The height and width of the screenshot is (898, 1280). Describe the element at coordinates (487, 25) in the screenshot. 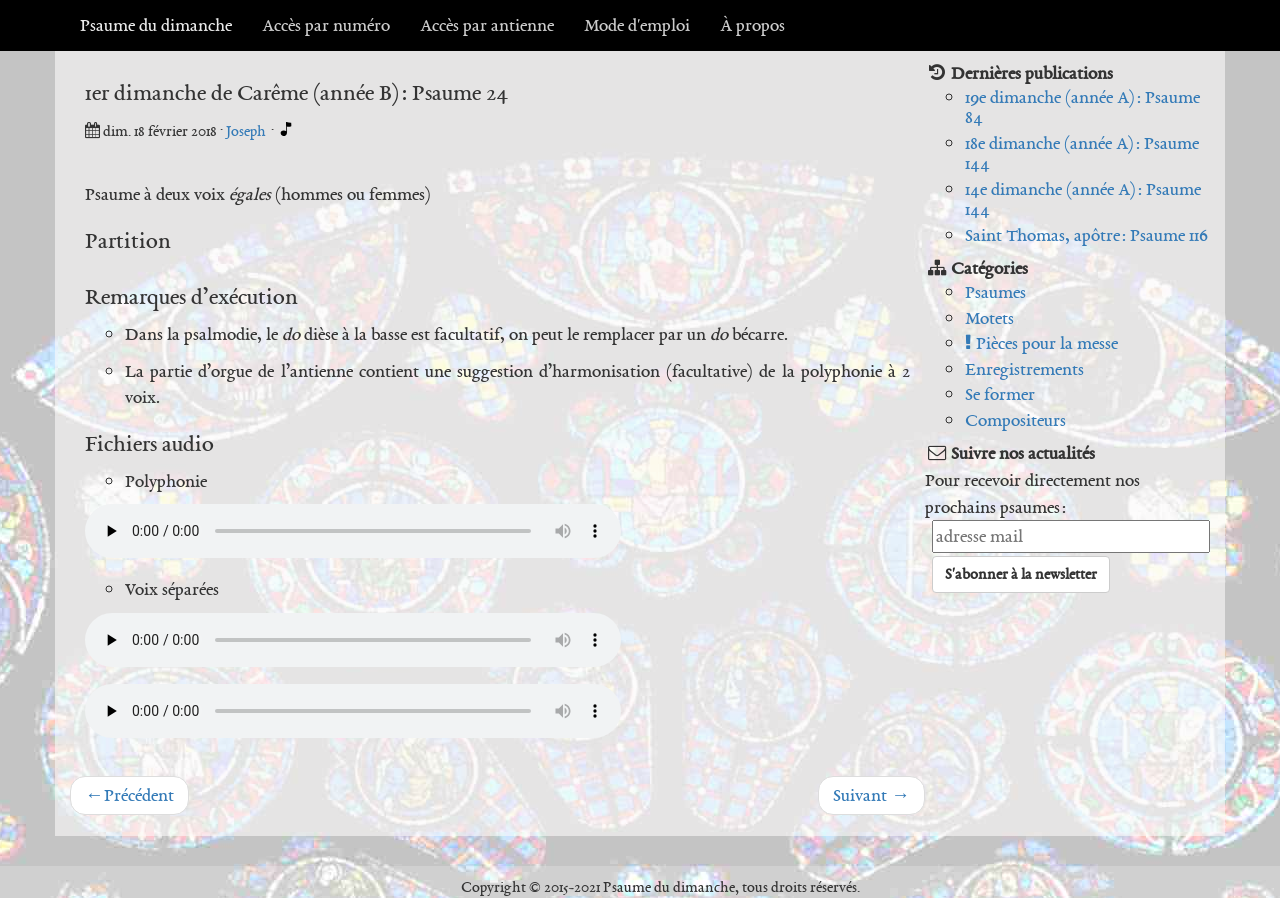

I see `Accès par antienne` at that location.